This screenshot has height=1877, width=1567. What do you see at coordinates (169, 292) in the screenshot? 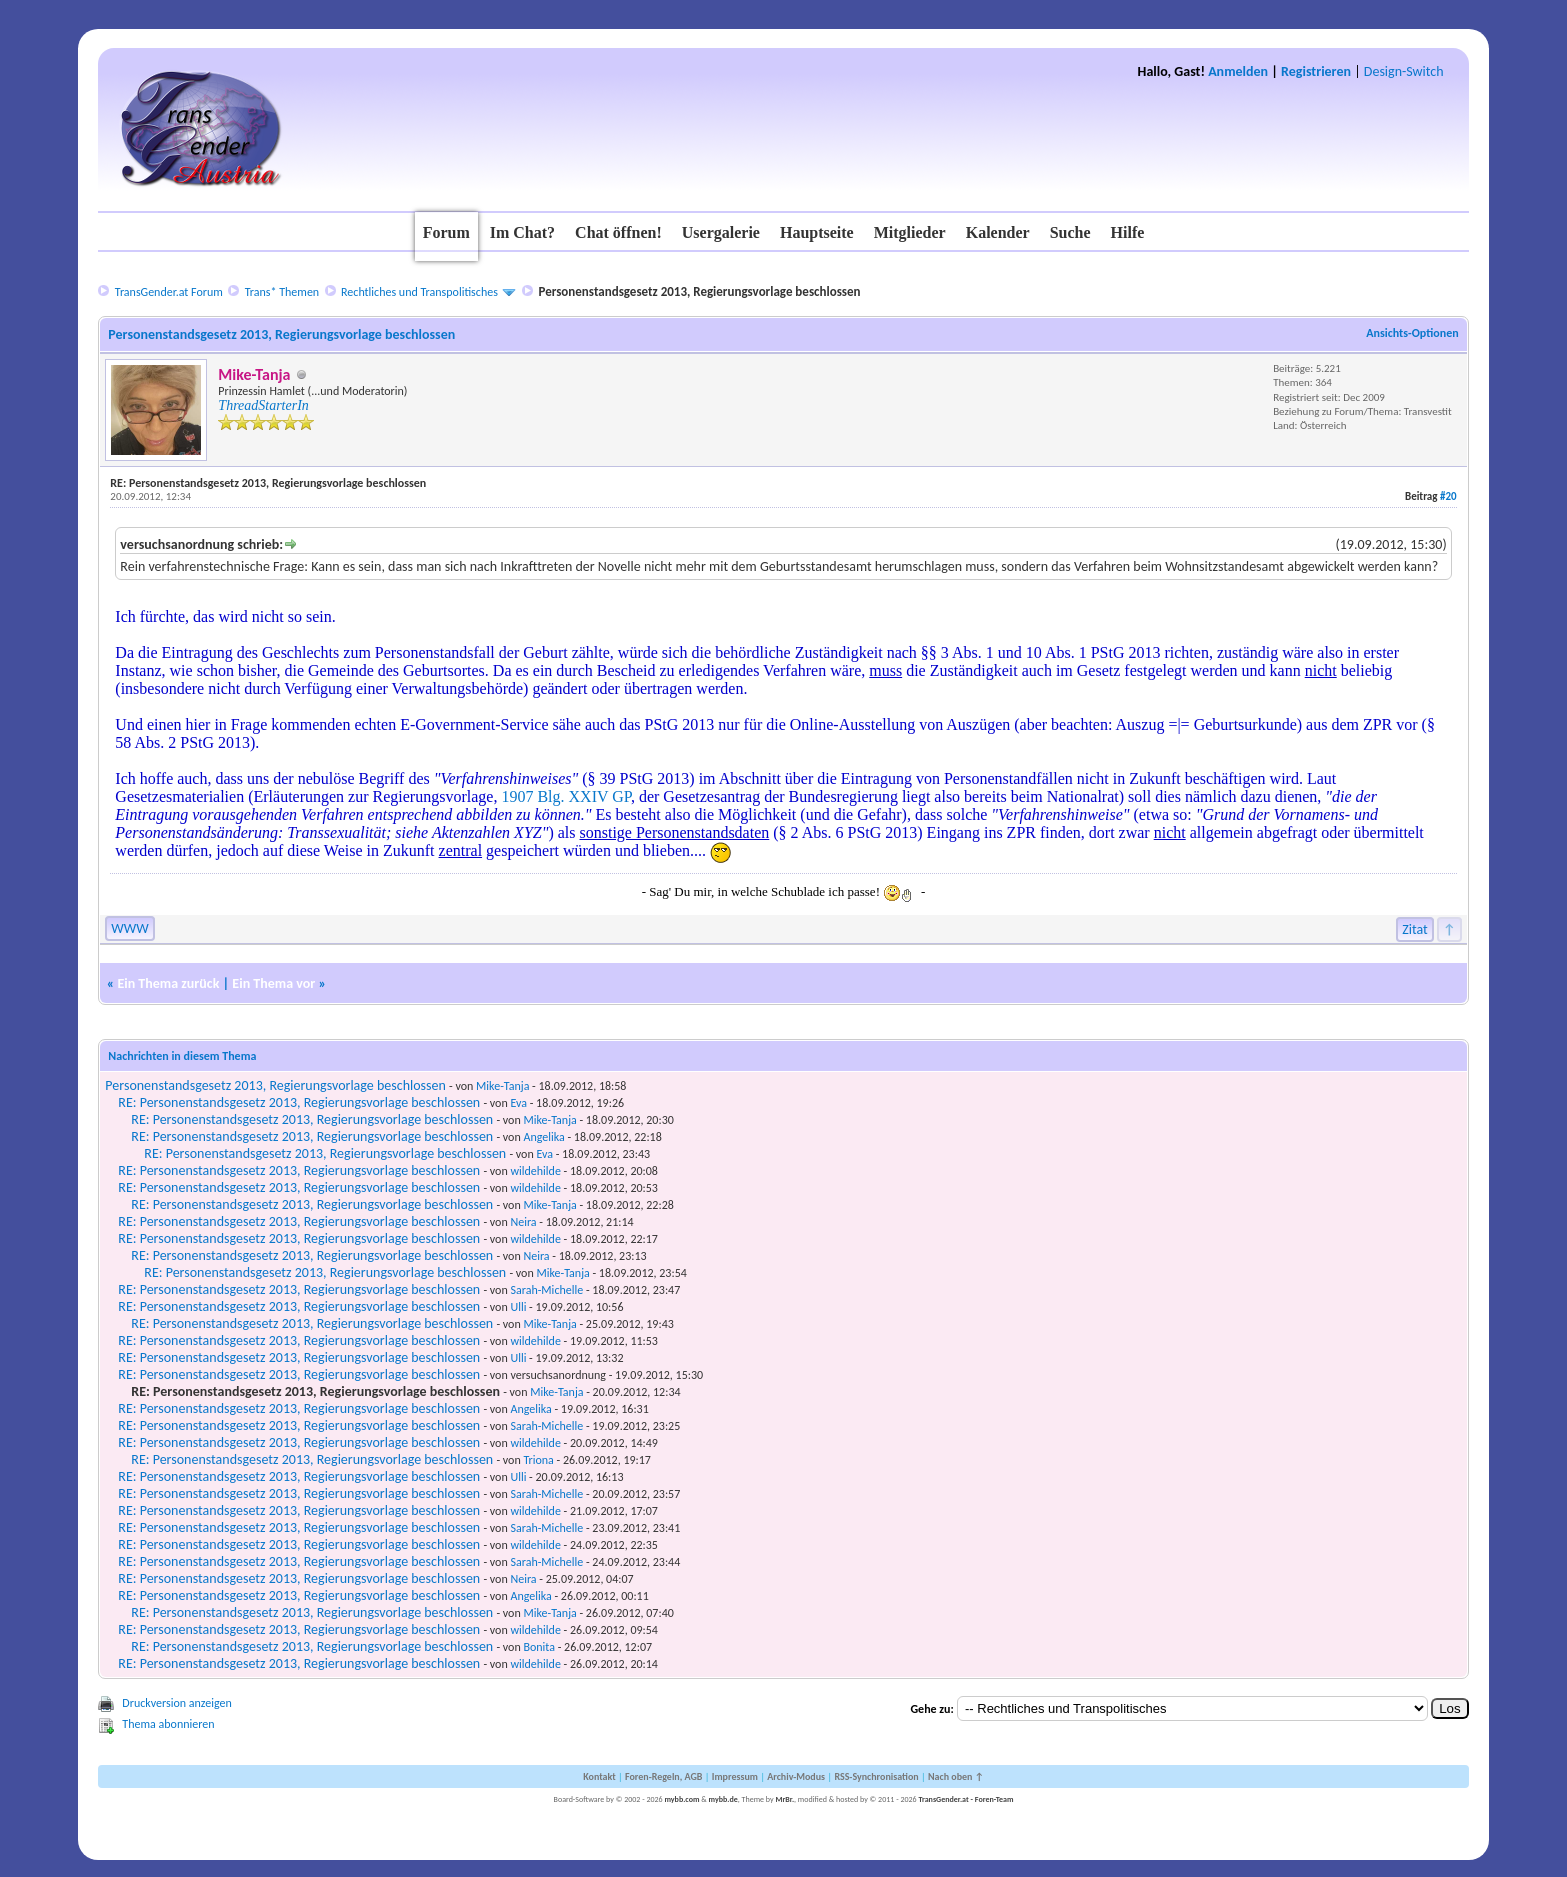
I see `TransGender.at Forum` at bounding box center [169, 292].